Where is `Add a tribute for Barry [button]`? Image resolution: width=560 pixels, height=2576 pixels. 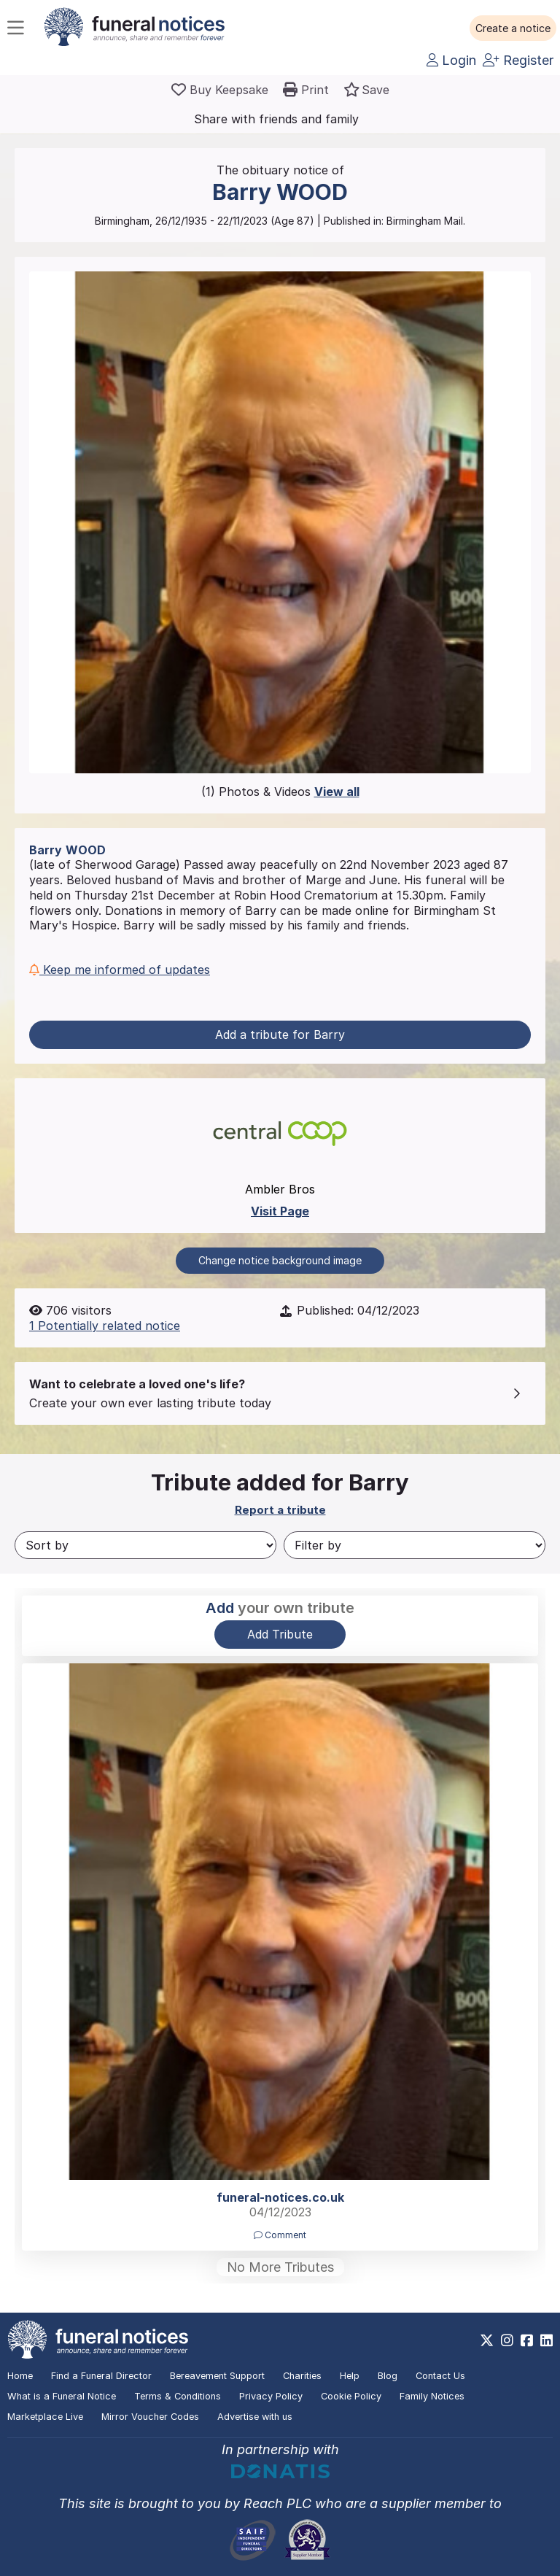
Add a tribute for Barry [button] is located at coordinates (280, 1034).